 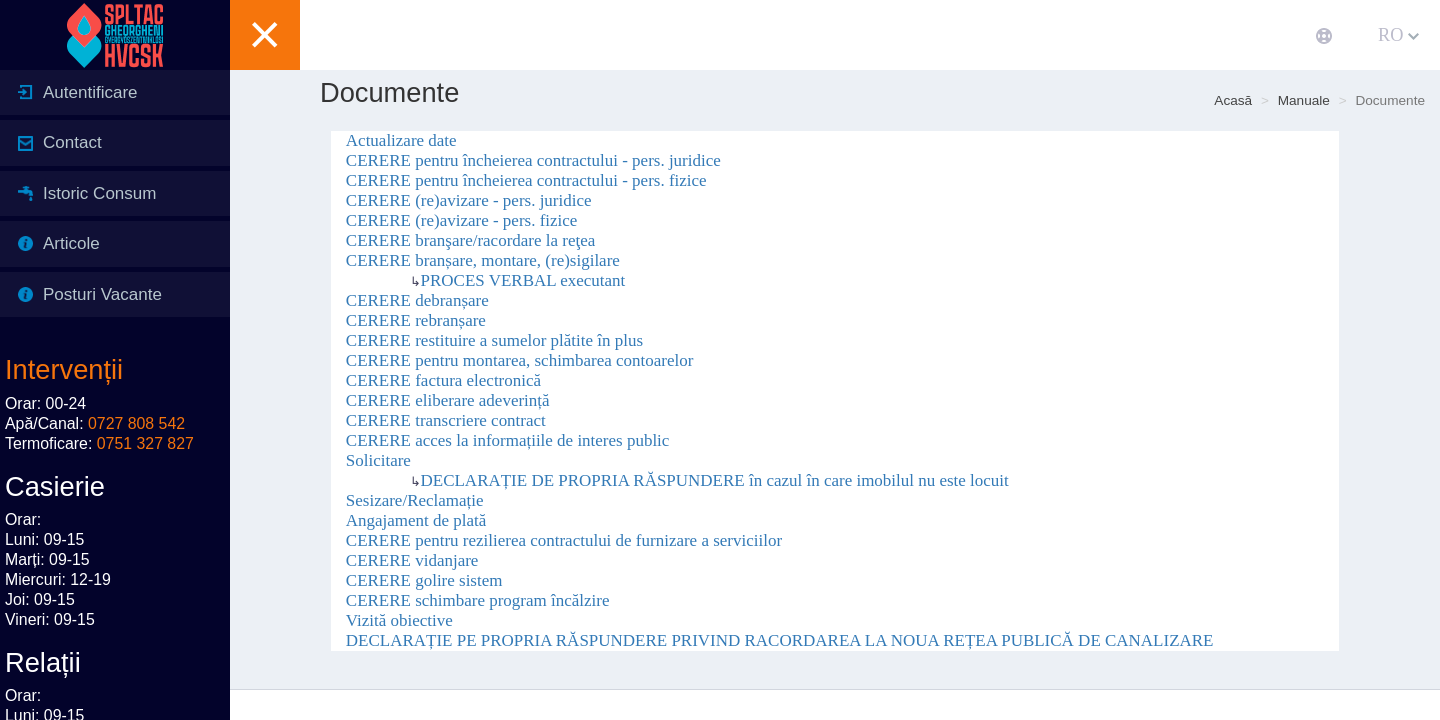 What do you see at coordinates (483, 260) in the screenshot?
I see `CERERE branșare, montare, (re)sigilare` at bounding box center [483, 260].